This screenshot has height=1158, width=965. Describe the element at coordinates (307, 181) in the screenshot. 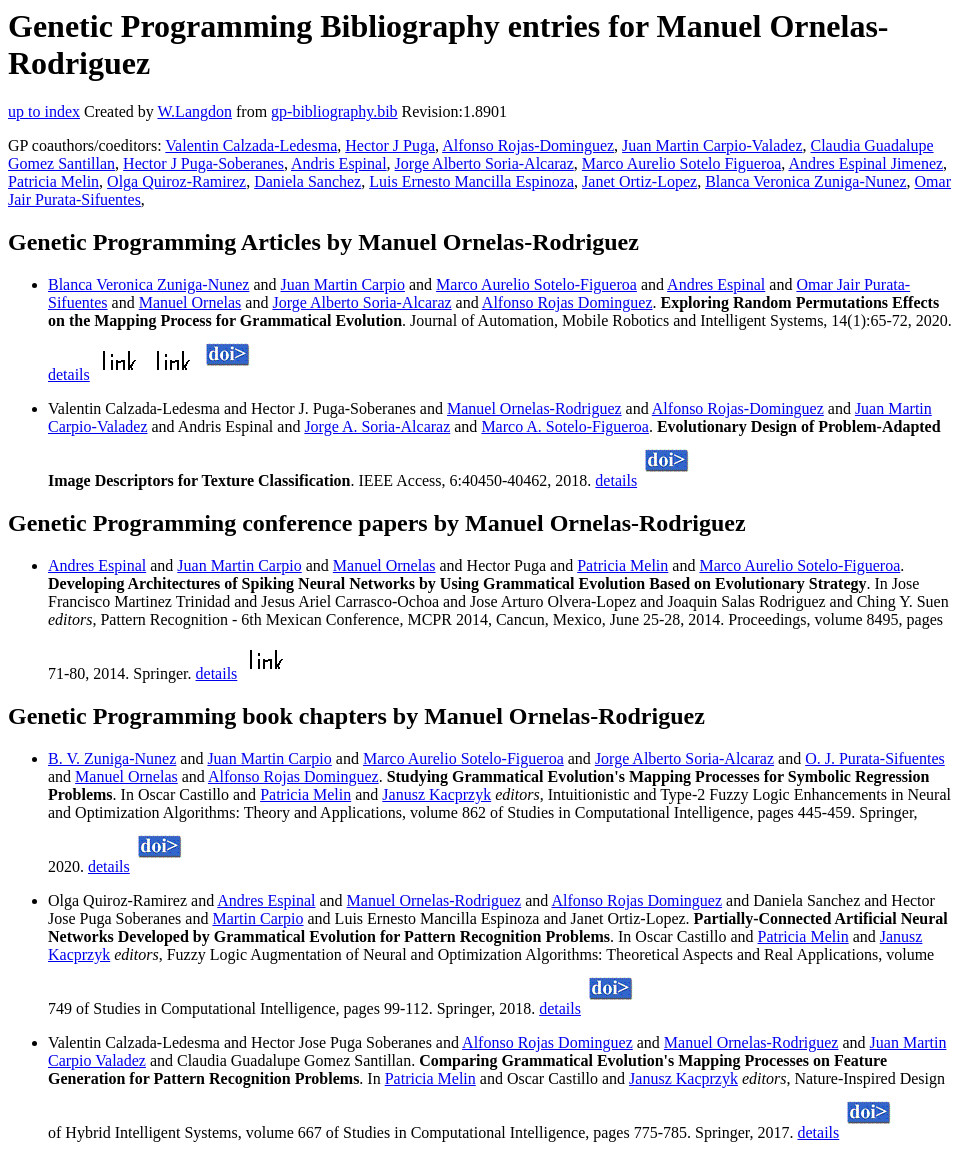

I see `Daniela Sanchez` at that location.